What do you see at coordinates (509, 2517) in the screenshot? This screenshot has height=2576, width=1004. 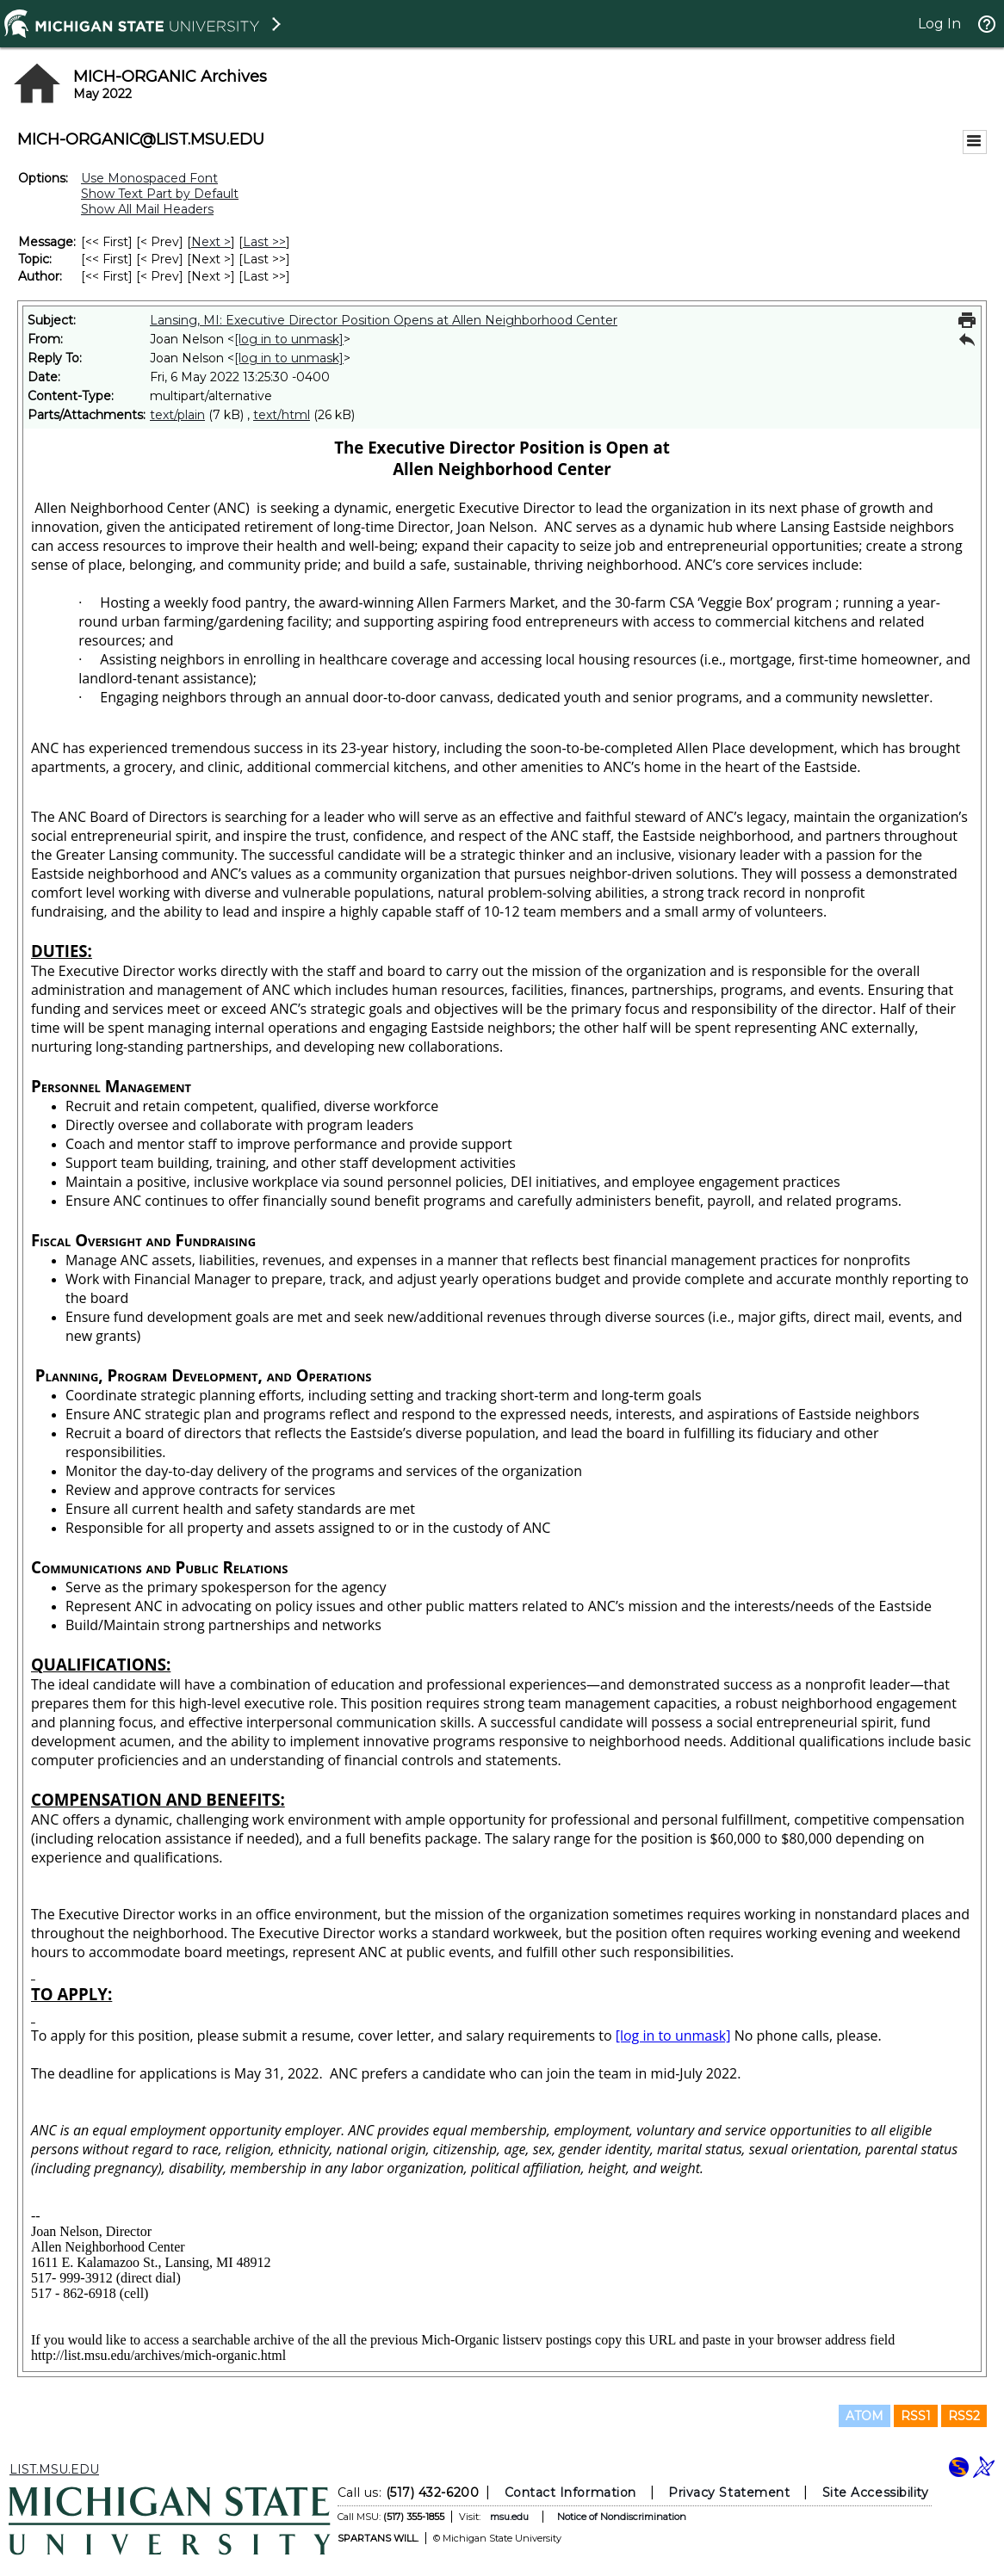 I see `msu.edu` at bounding box center [509, 2517].